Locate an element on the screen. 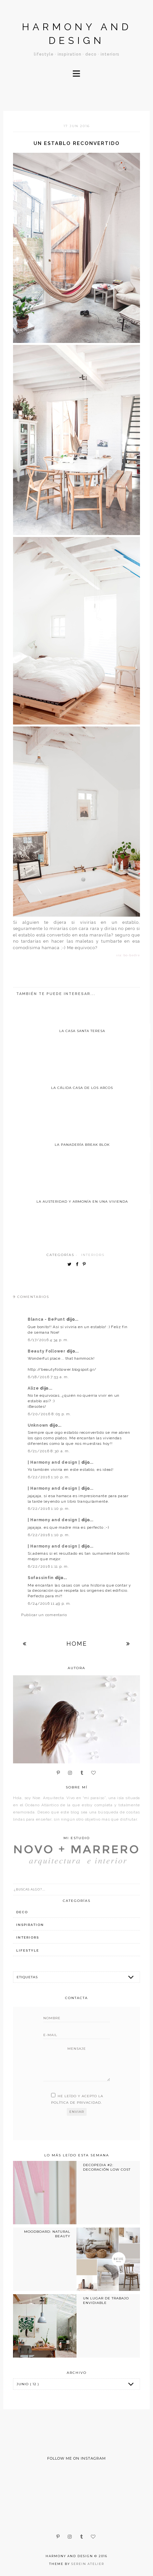 The width and height of the screenshot is (153, 2576). inspiration is located at coordinates (30, 1925).